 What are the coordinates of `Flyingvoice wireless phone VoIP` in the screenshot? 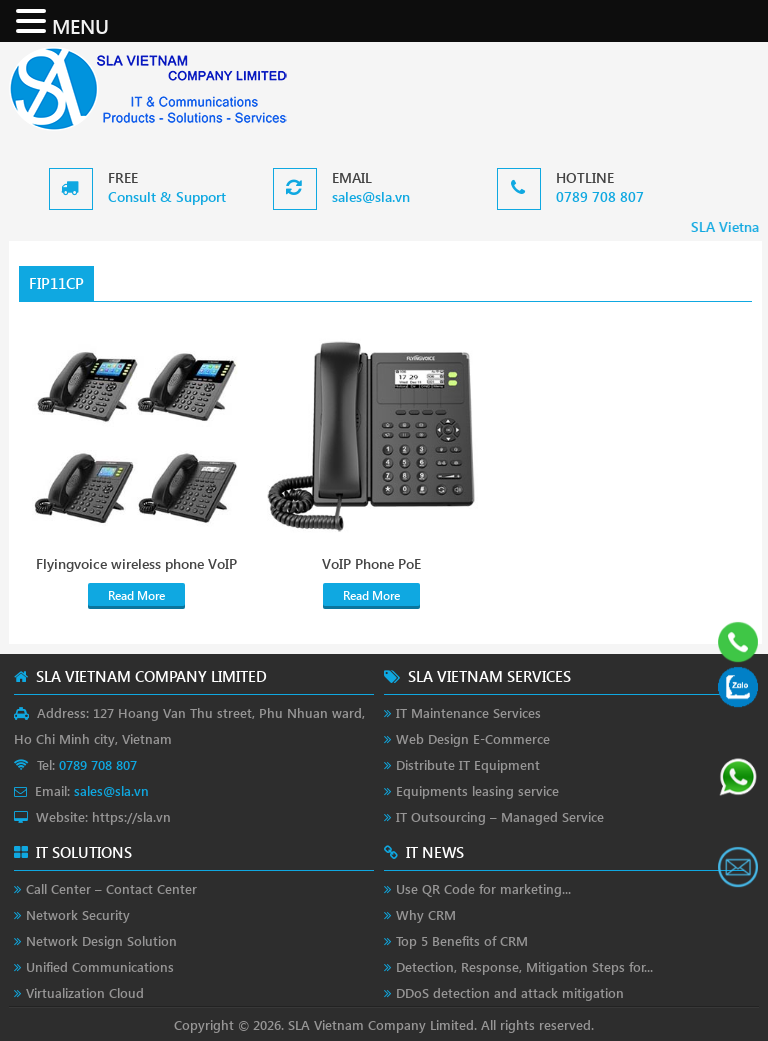 It's located at (136, 564).